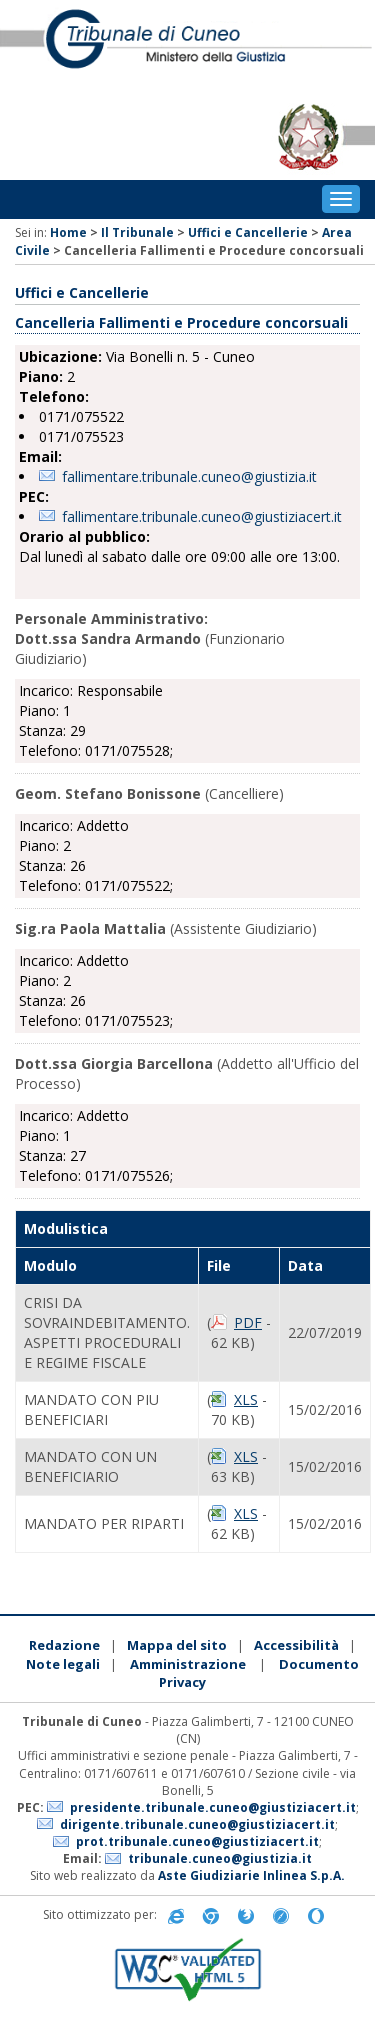 This screenshot has width=375, height=2032. I want to click on Amministrazione, so click(188, 1664).